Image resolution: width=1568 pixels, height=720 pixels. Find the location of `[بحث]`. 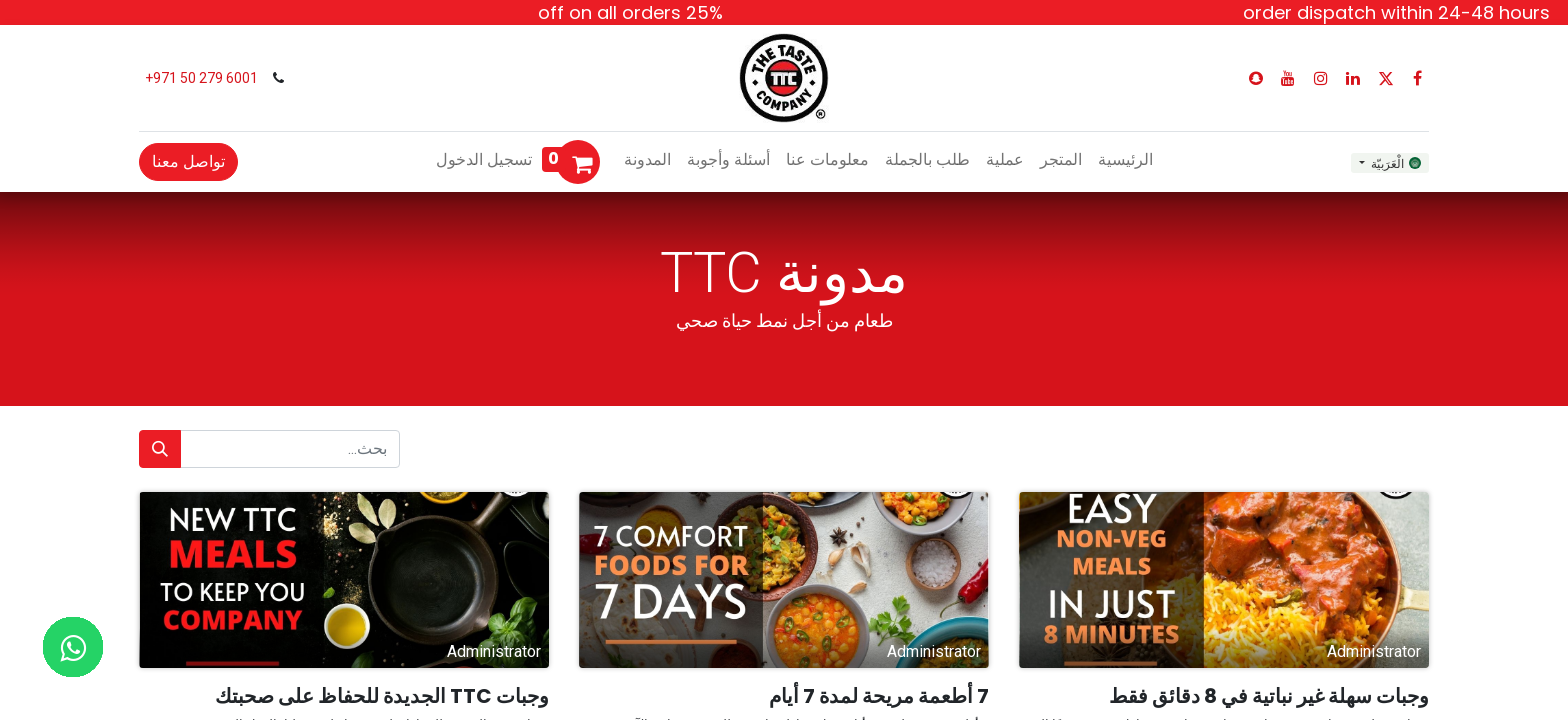

[بحث] is located at coordinates (160, 449).